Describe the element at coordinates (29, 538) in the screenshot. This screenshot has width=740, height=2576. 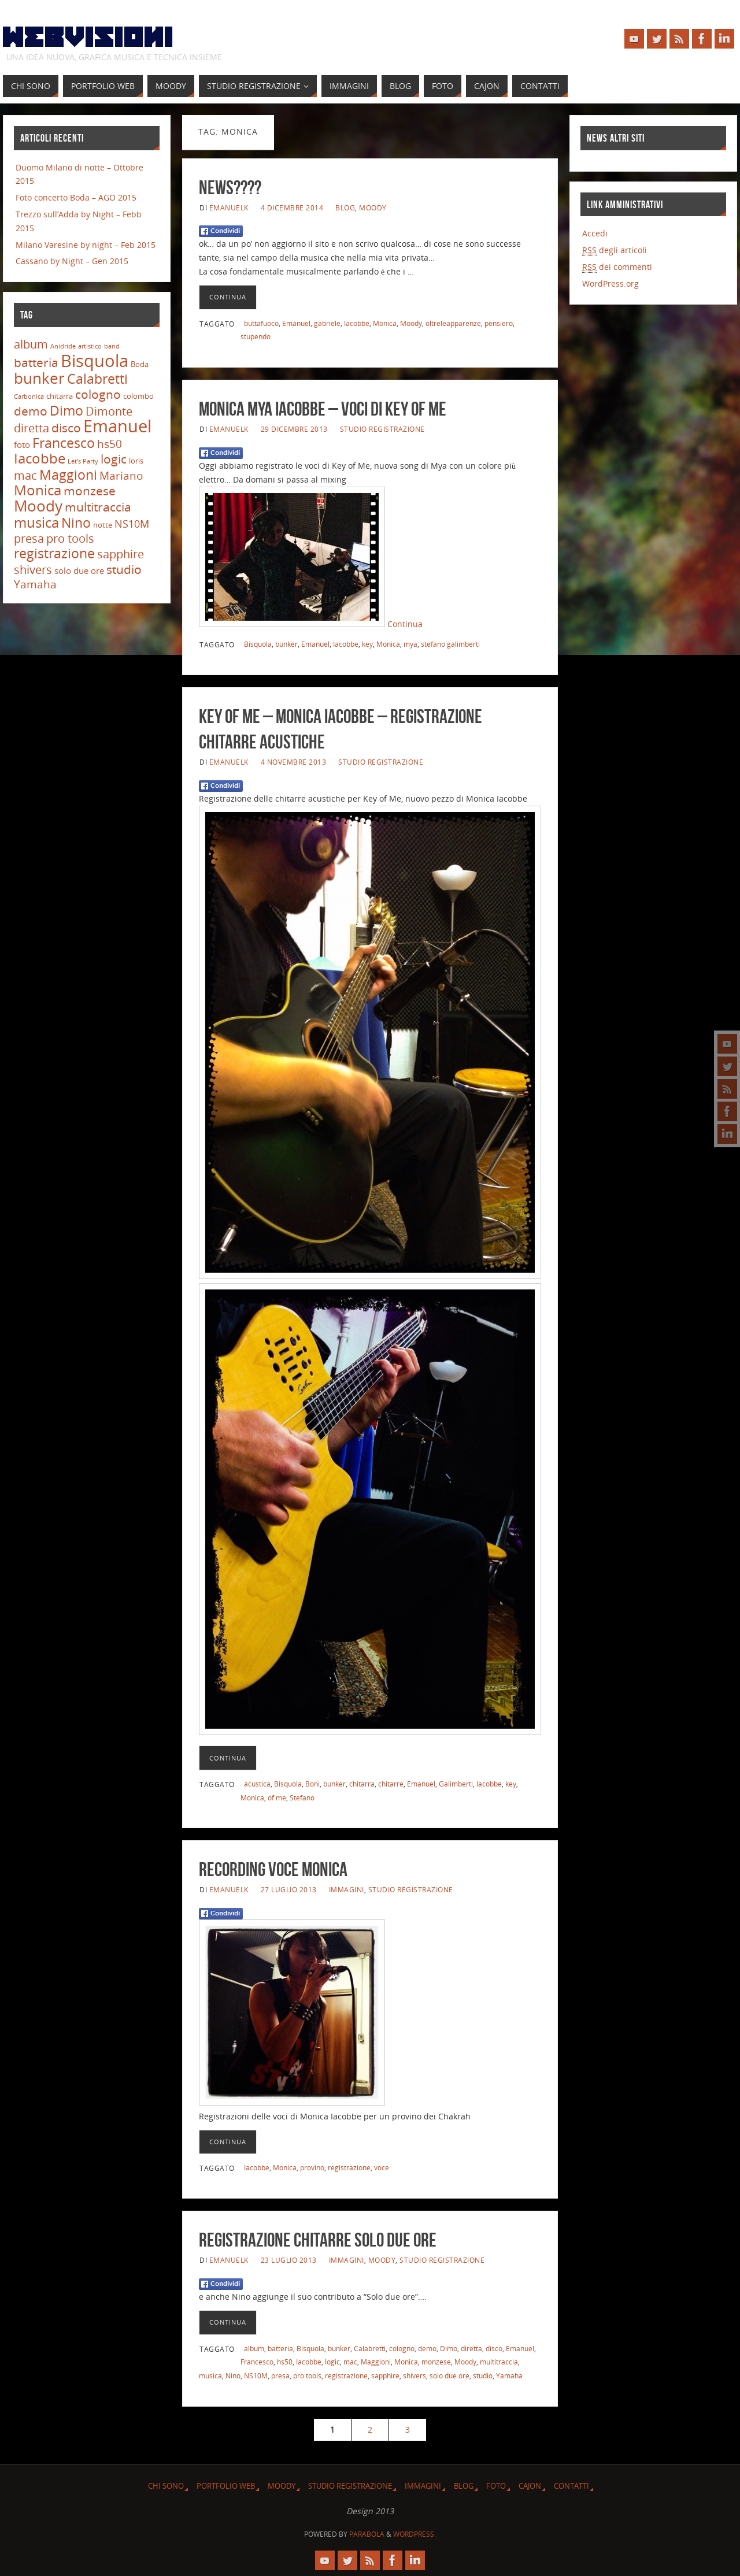
I see `presa [presa (9 elementi)]` at that location.